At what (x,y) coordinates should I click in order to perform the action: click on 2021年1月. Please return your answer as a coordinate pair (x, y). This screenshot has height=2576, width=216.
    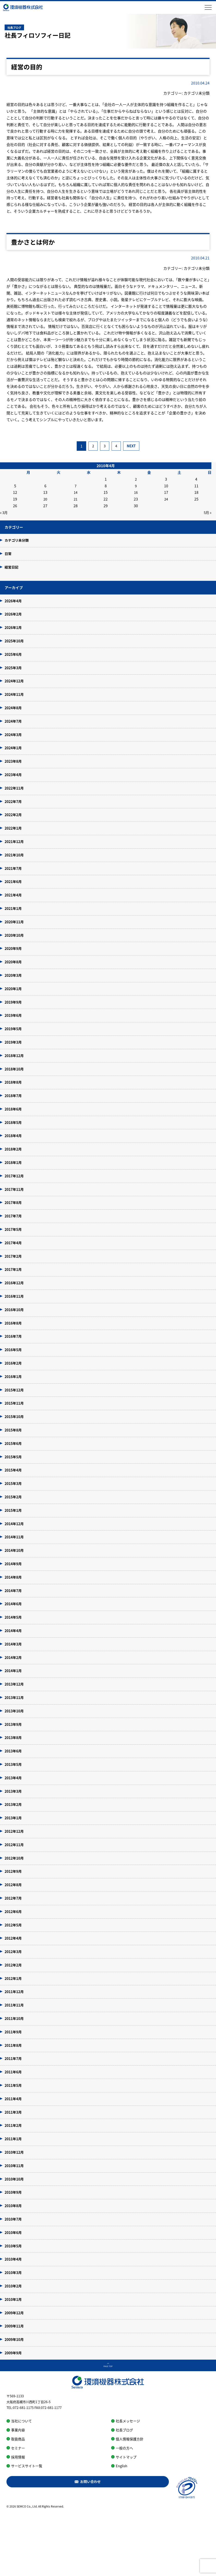
    Looking at the image, I should click on (14, 921).